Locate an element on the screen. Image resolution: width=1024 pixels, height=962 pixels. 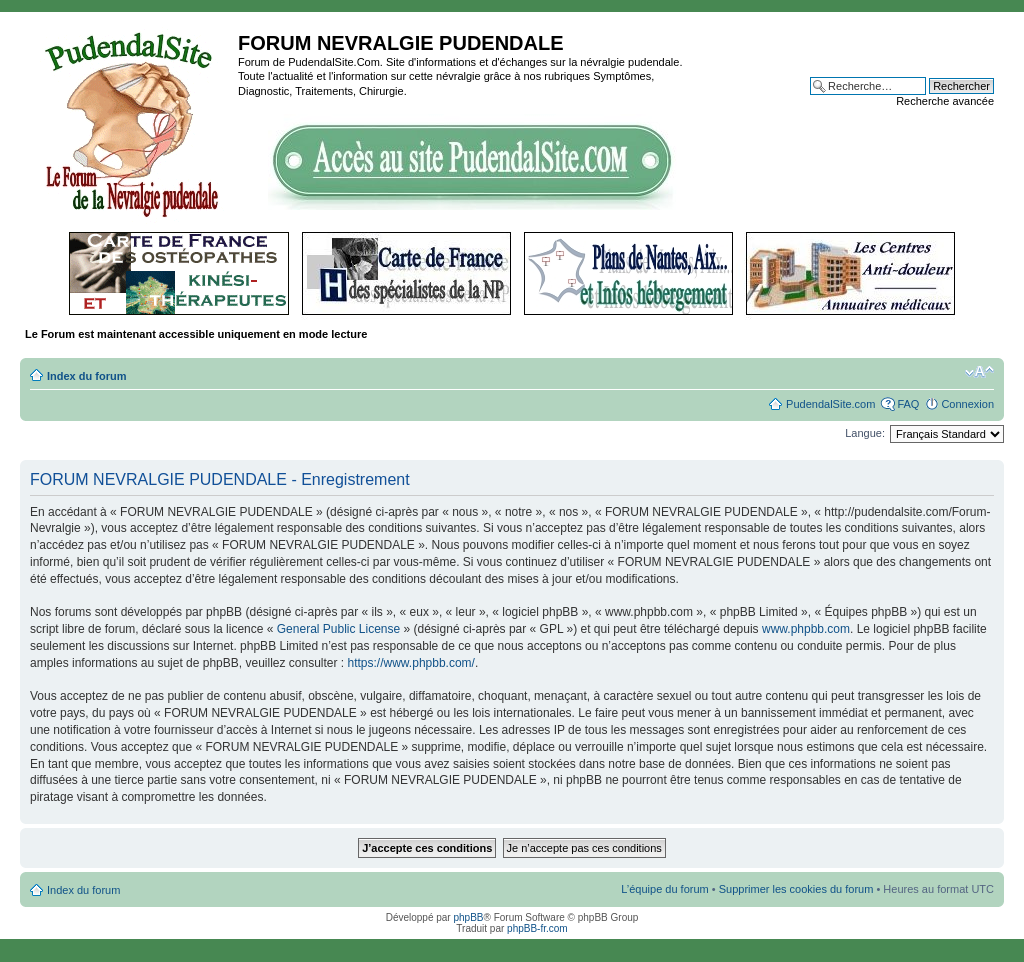
FAQ is located at coordinates (908, 404).